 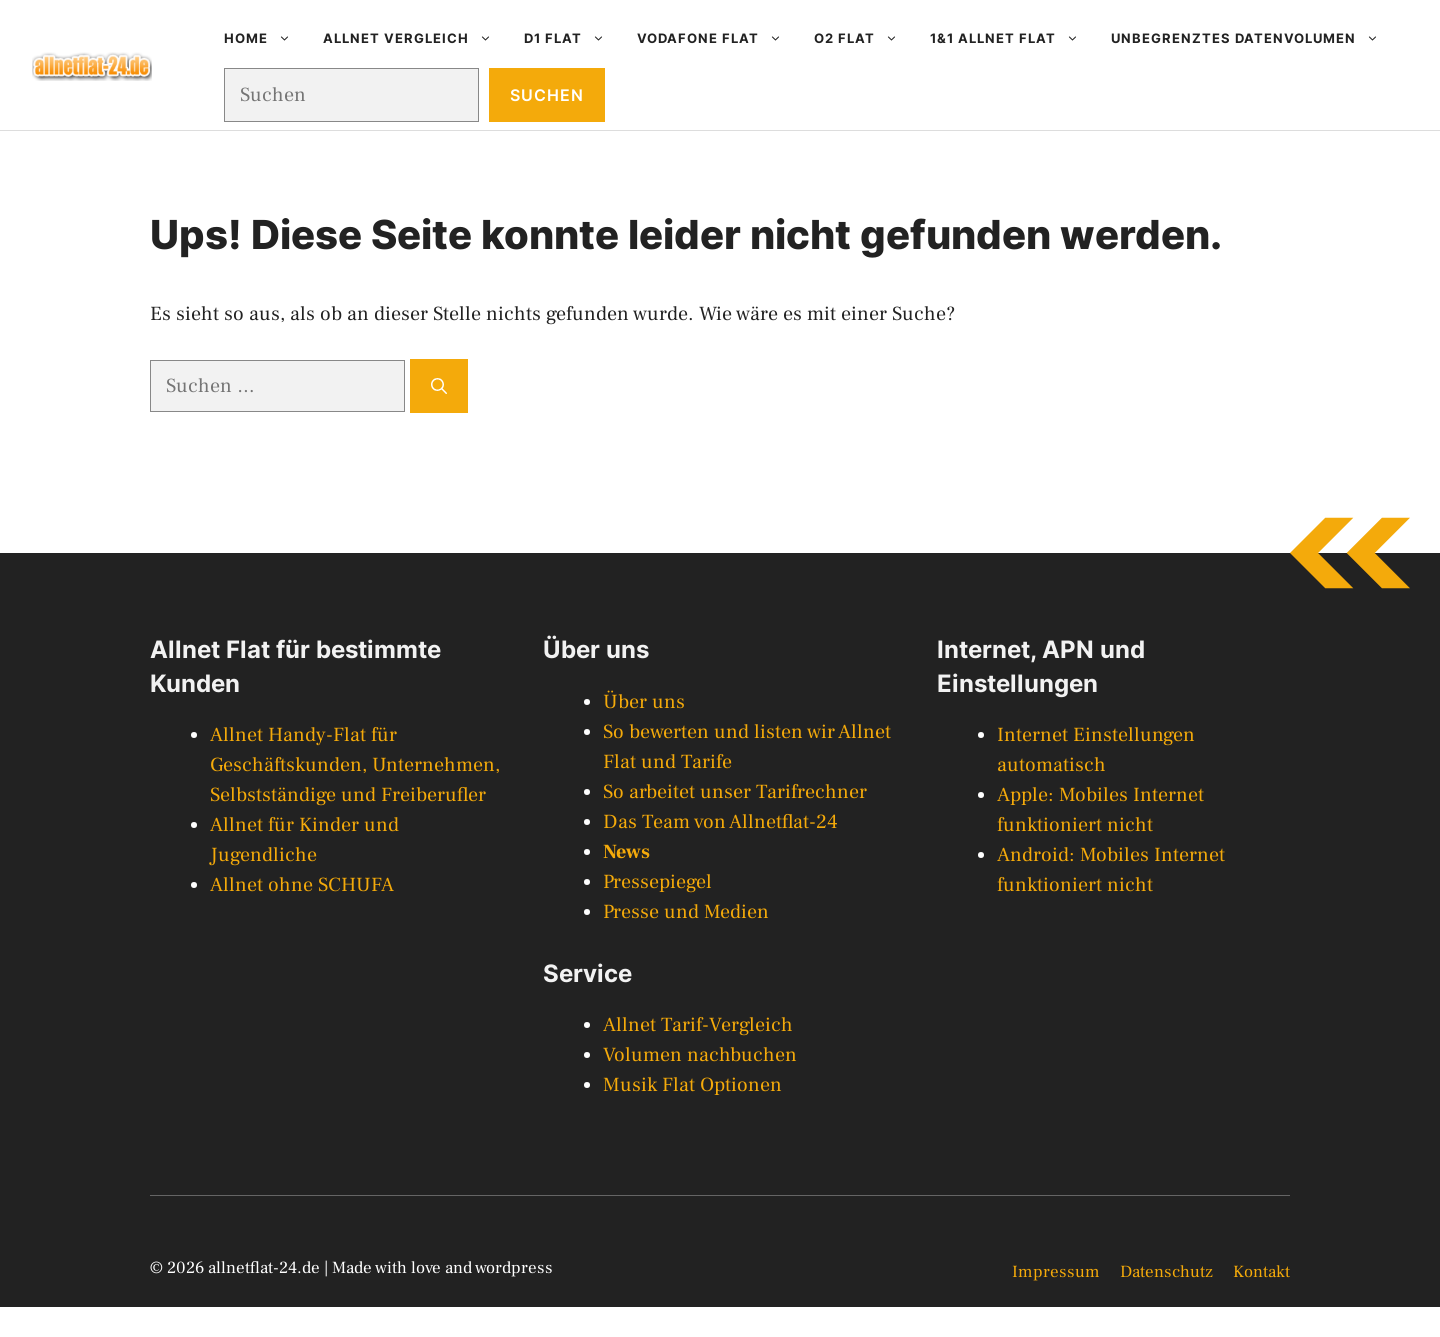 I want to click on Impressum, so click(x=1056, y=1272).